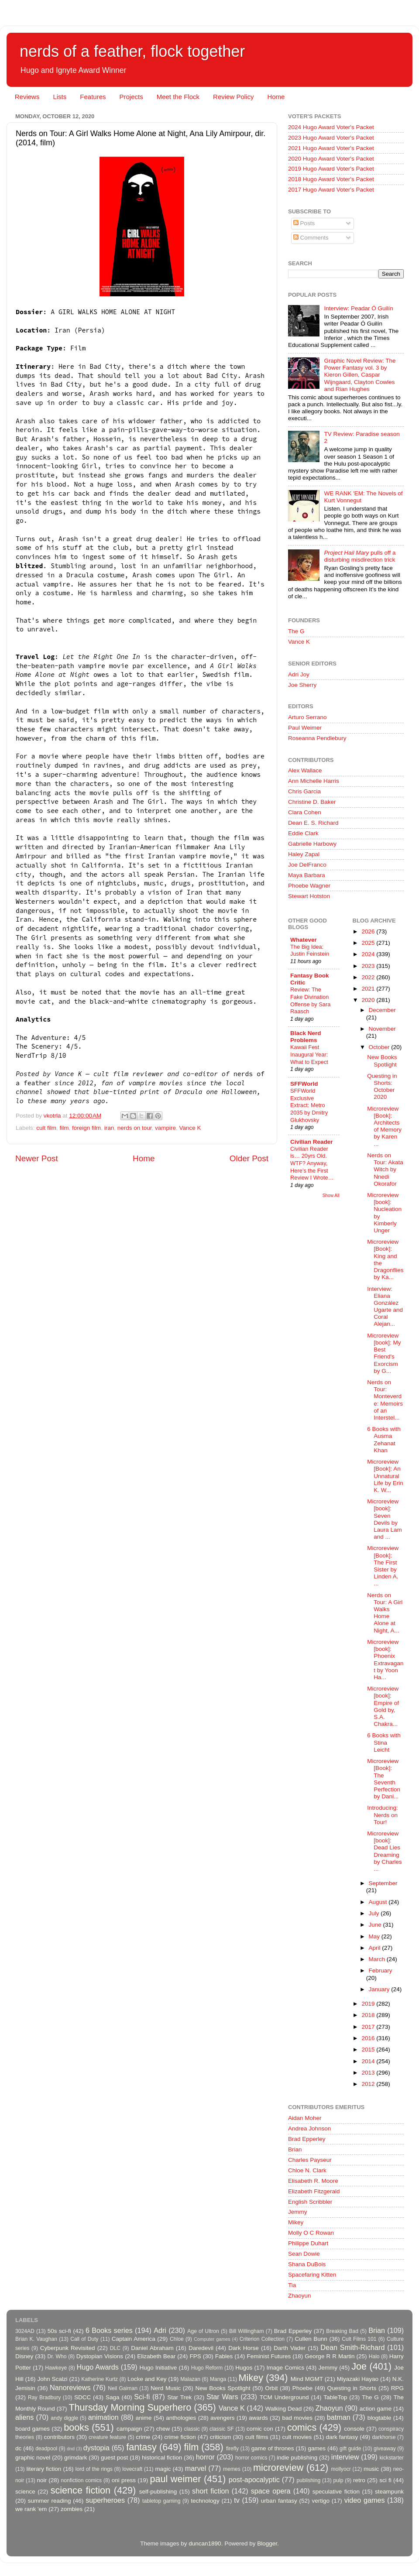 This screenshot has width=419, height=2576. I want to click on Andrea Johnson, so click(309, 2128).